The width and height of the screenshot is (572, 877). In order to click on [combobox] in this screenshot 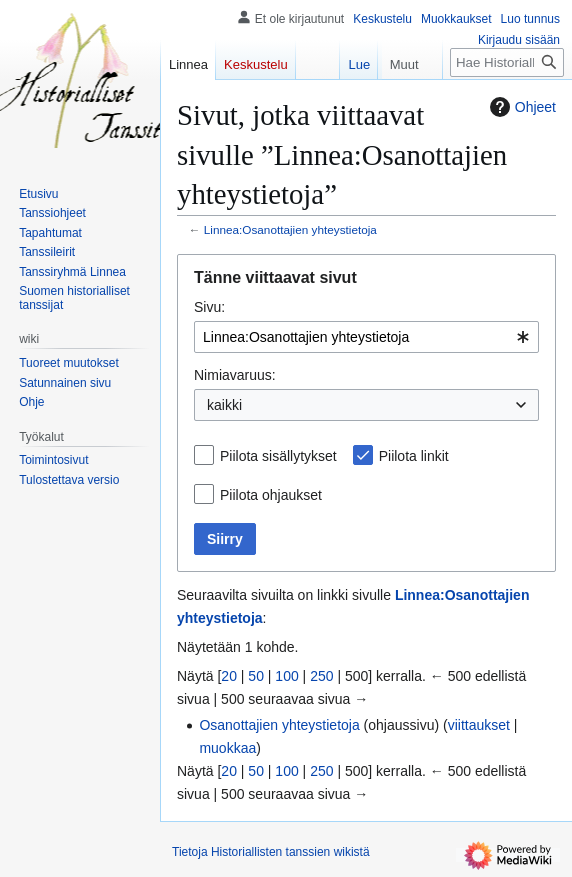, I will do `click(366, 337)`.